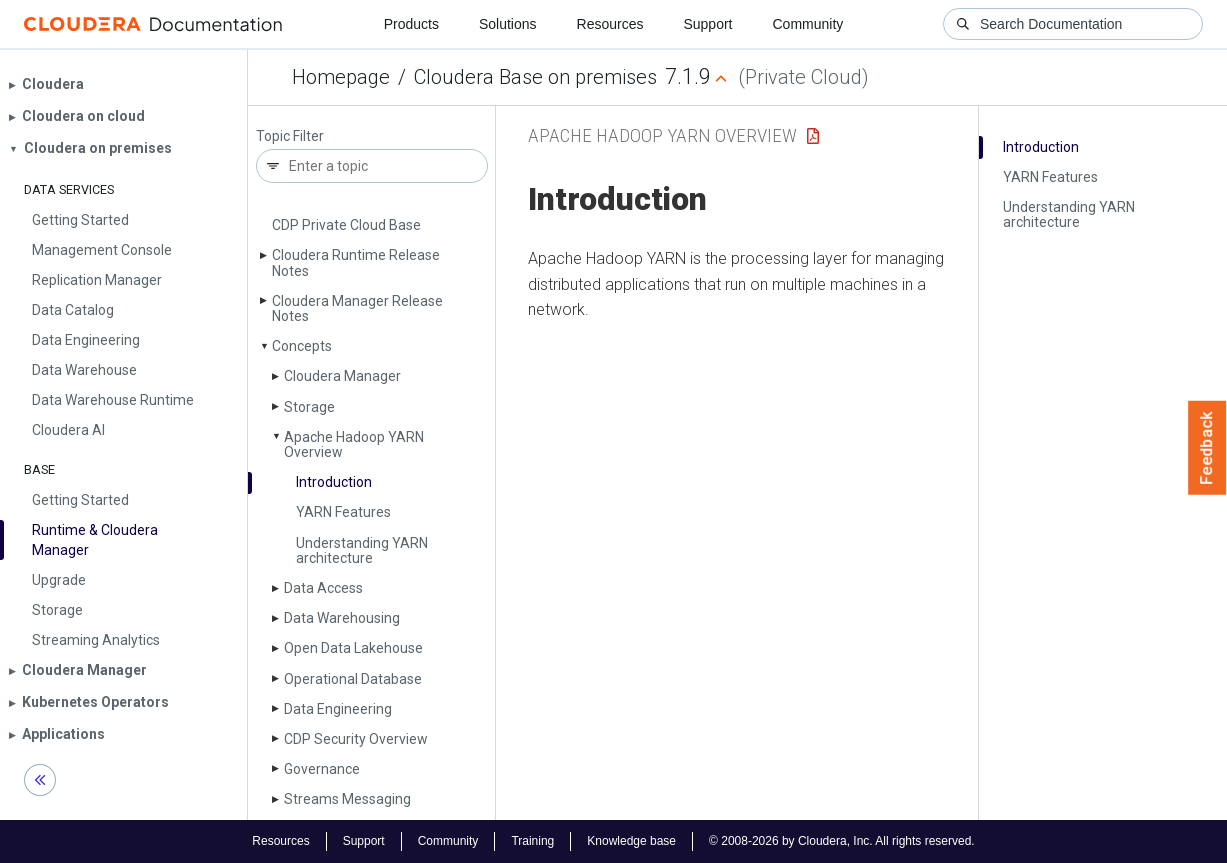  I want to click on Feedback, so click(1207, 448).